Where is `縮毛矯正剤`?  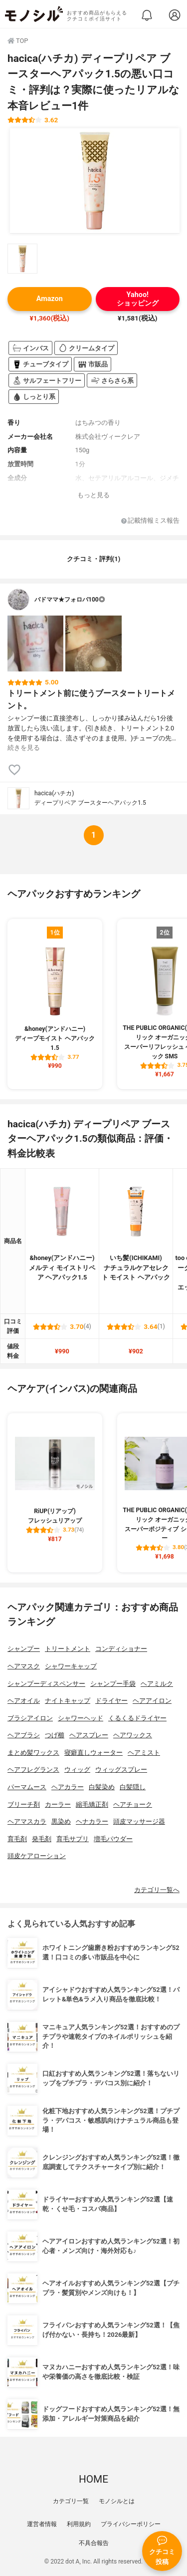 縮毛矯正剤 is located at coordinates (92, 1804).